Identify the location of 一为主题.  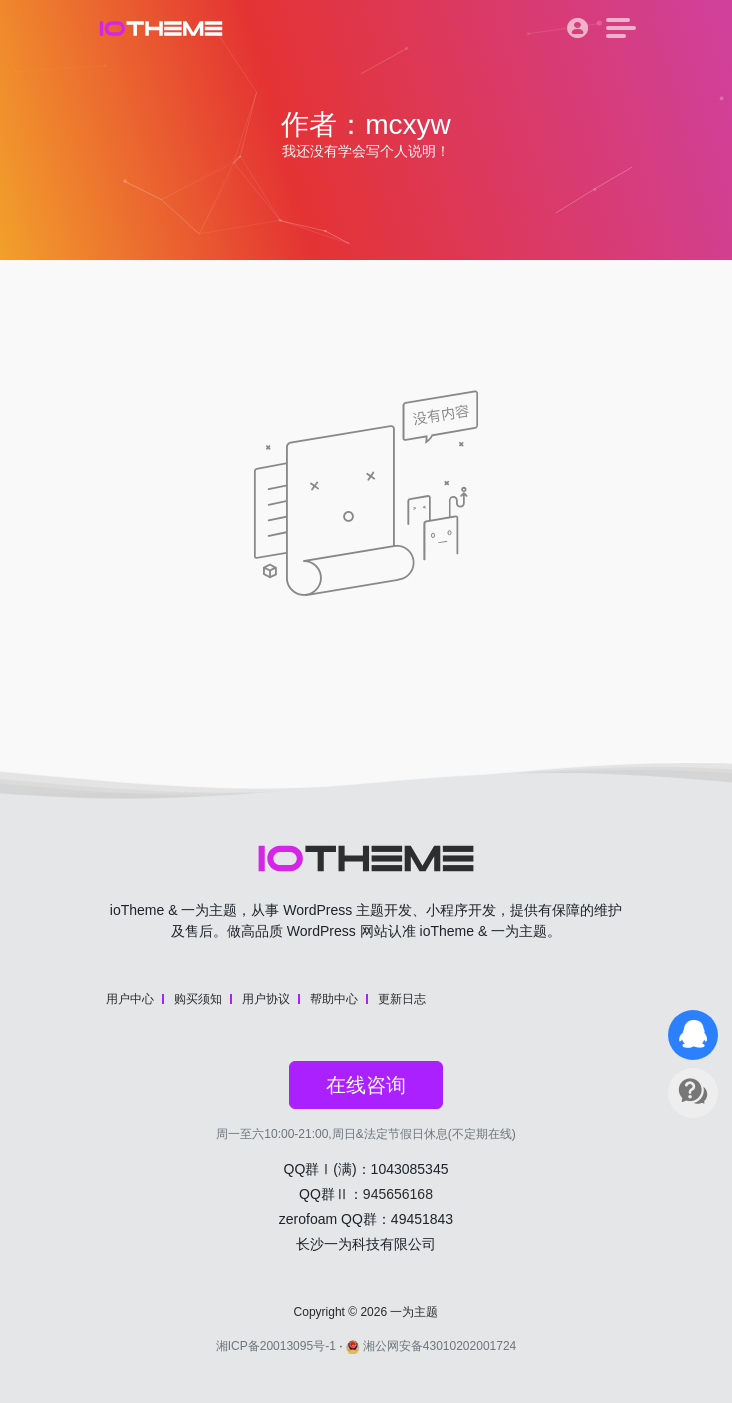
(414, 1312).